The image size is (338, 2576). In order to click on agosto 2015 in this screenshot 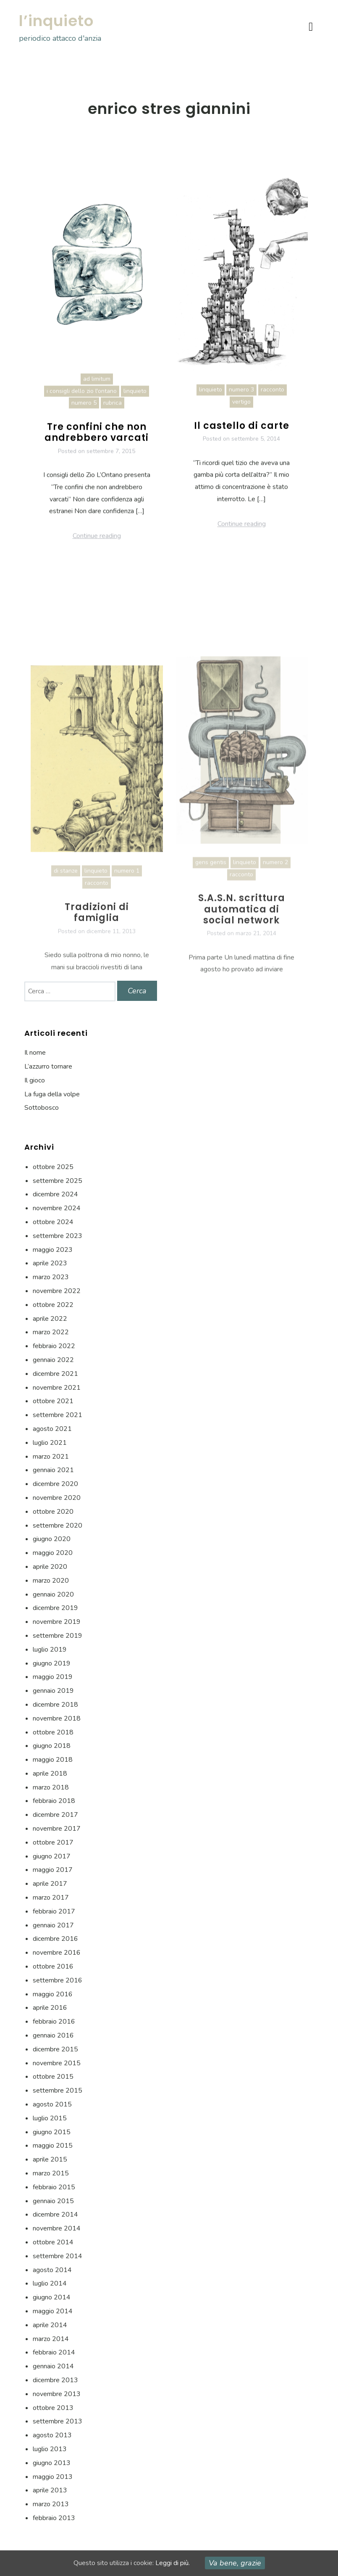, I will do `click(52, 2104)`.